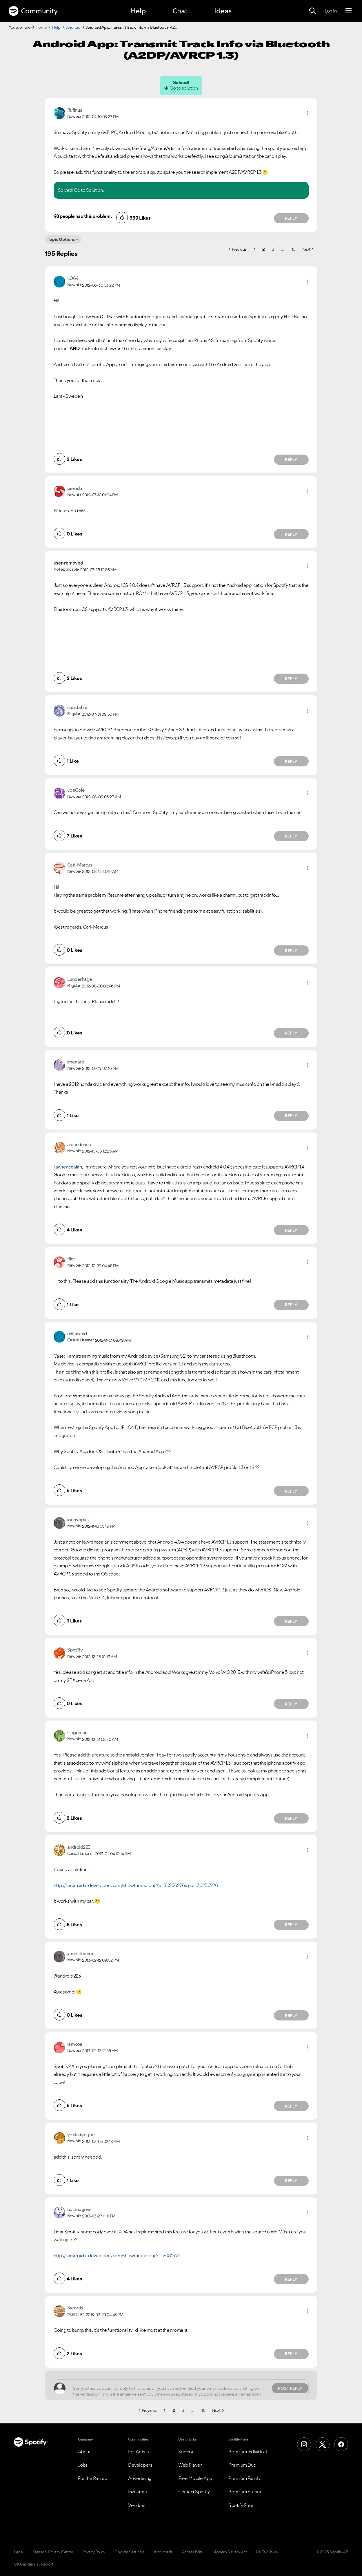 The width and height of the screenshot is (362, 2576). What do you see at coordinates (307, 113) in the screenshot?
I see `[button]` at bounding box center [307, 113].